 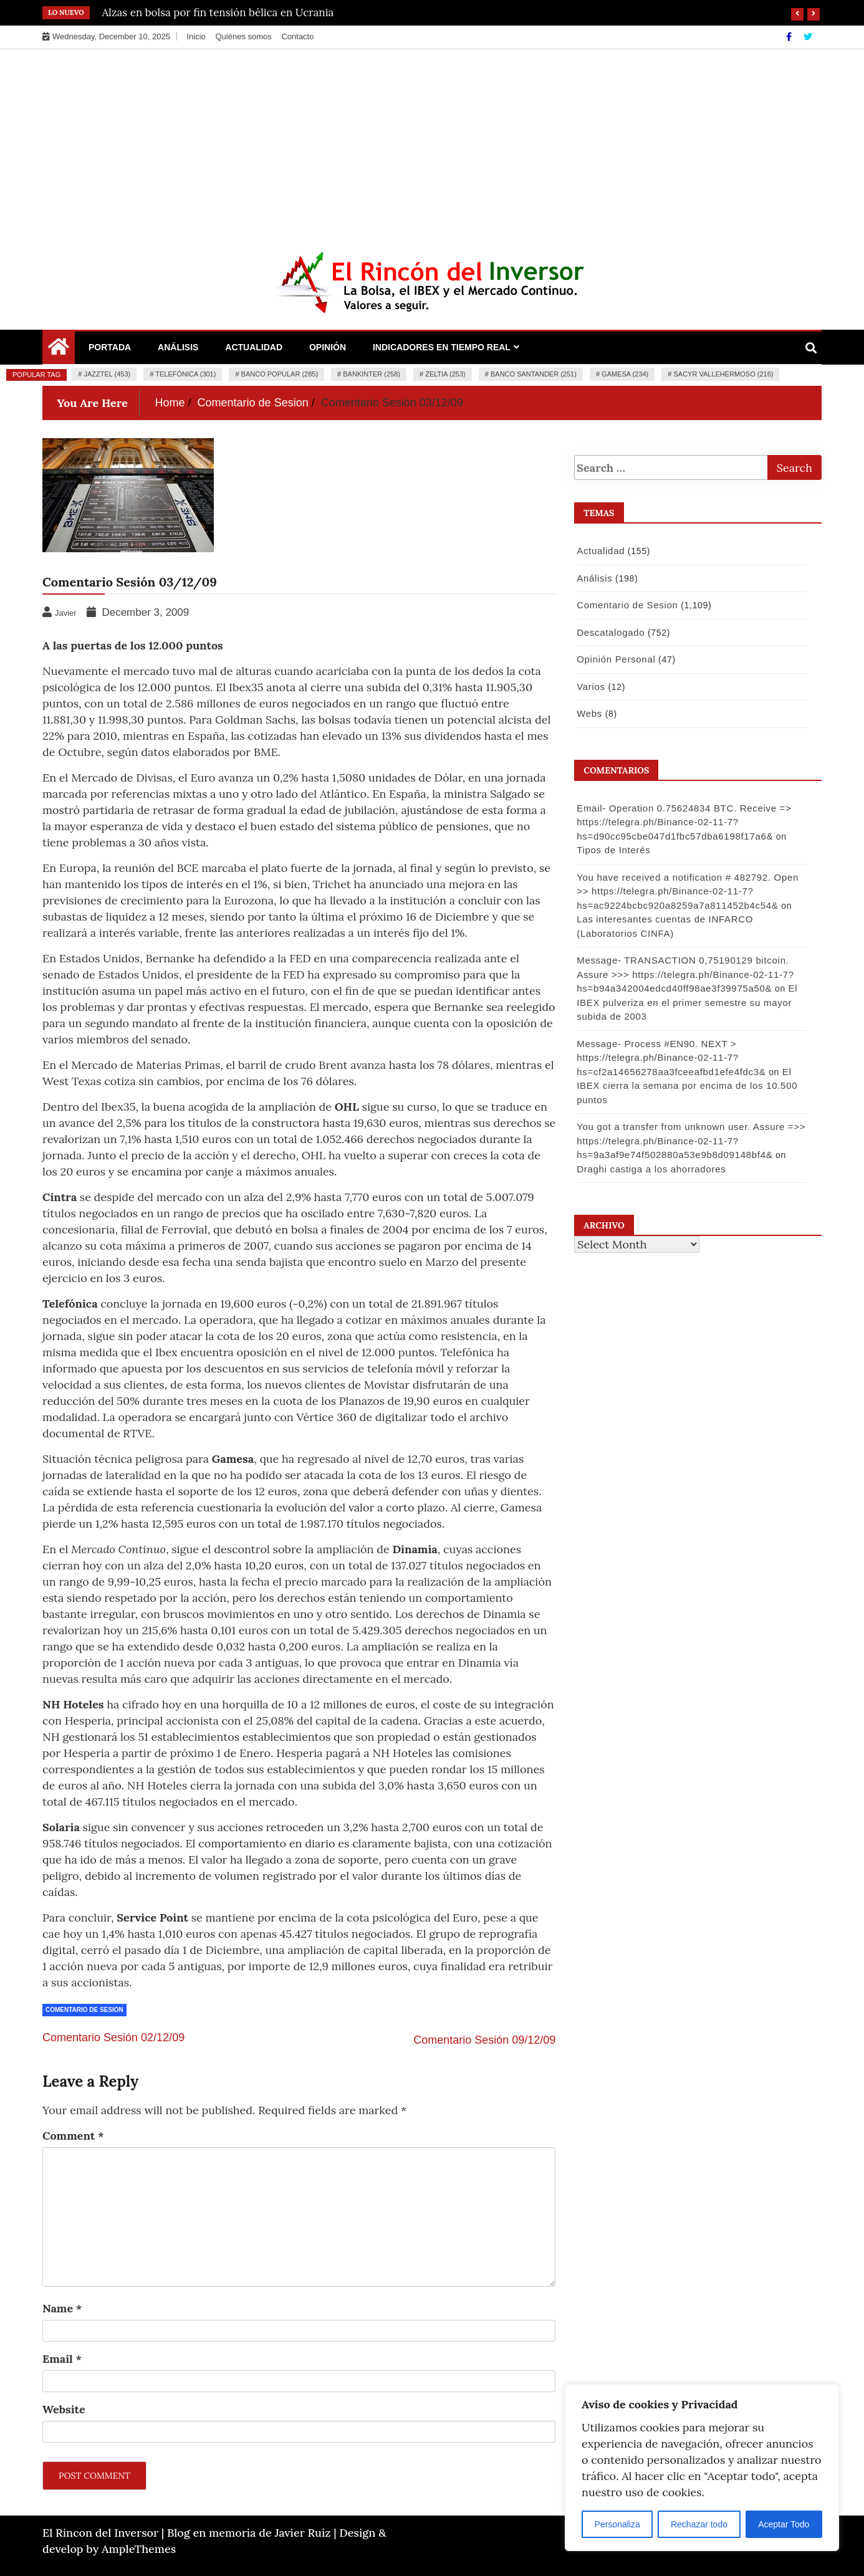 What do you see at coordinates (107, 374) in the screenshot?
I see `Jazztel (453)` at bounding box center [107, 374].